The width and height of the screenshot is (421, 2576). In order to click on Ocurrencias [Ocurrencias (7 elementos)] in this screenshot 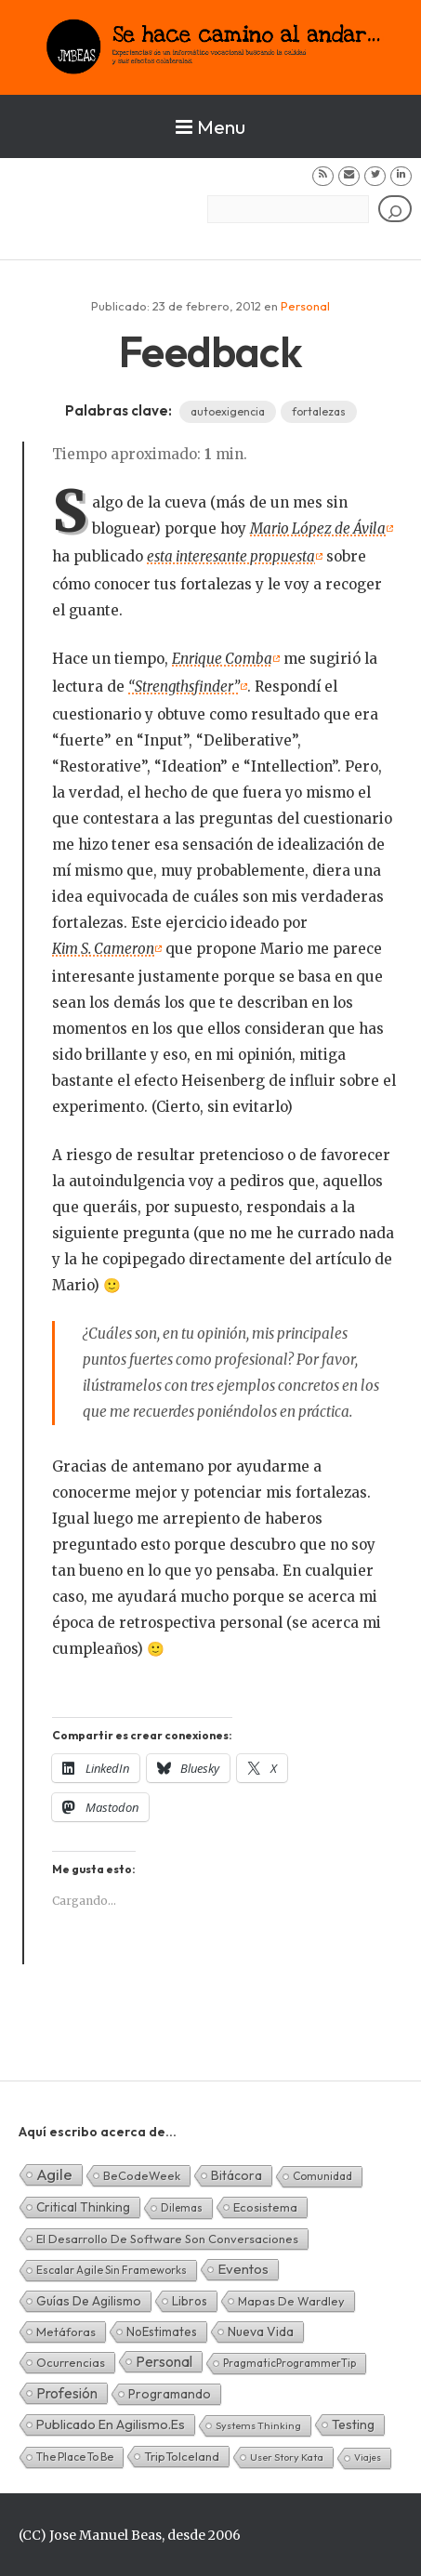, I will do `click(70, 2362)`.